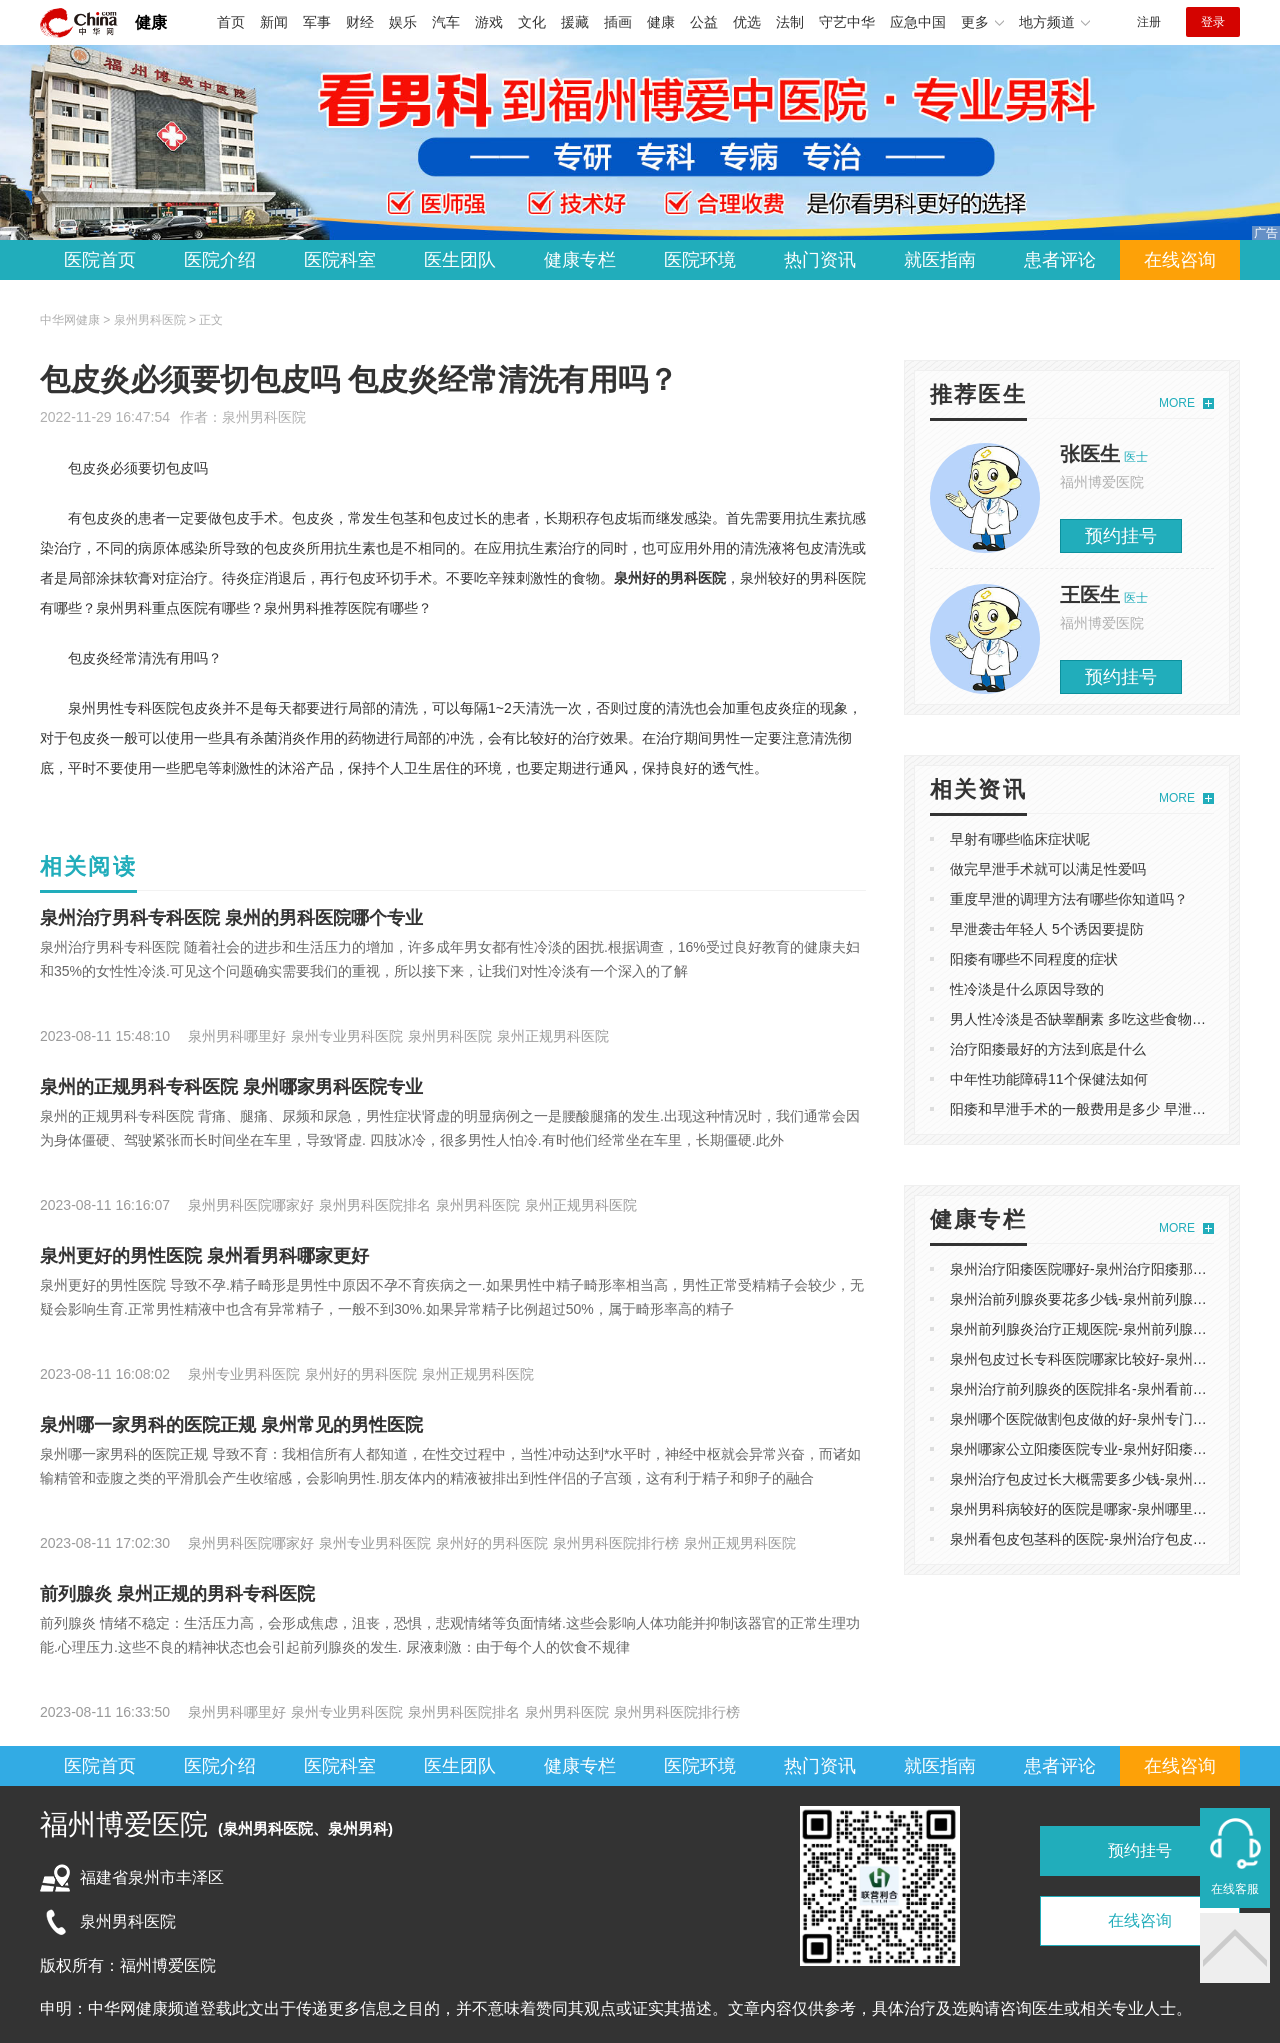 Image resolution: width=1280 pixels, height=2043 pixels. Describe the element at coordinates (1092, 1269) in the screenshot. I see `泉州治疗阳痿医院哪好-泉州治疗阳痿那里不错` at that location.